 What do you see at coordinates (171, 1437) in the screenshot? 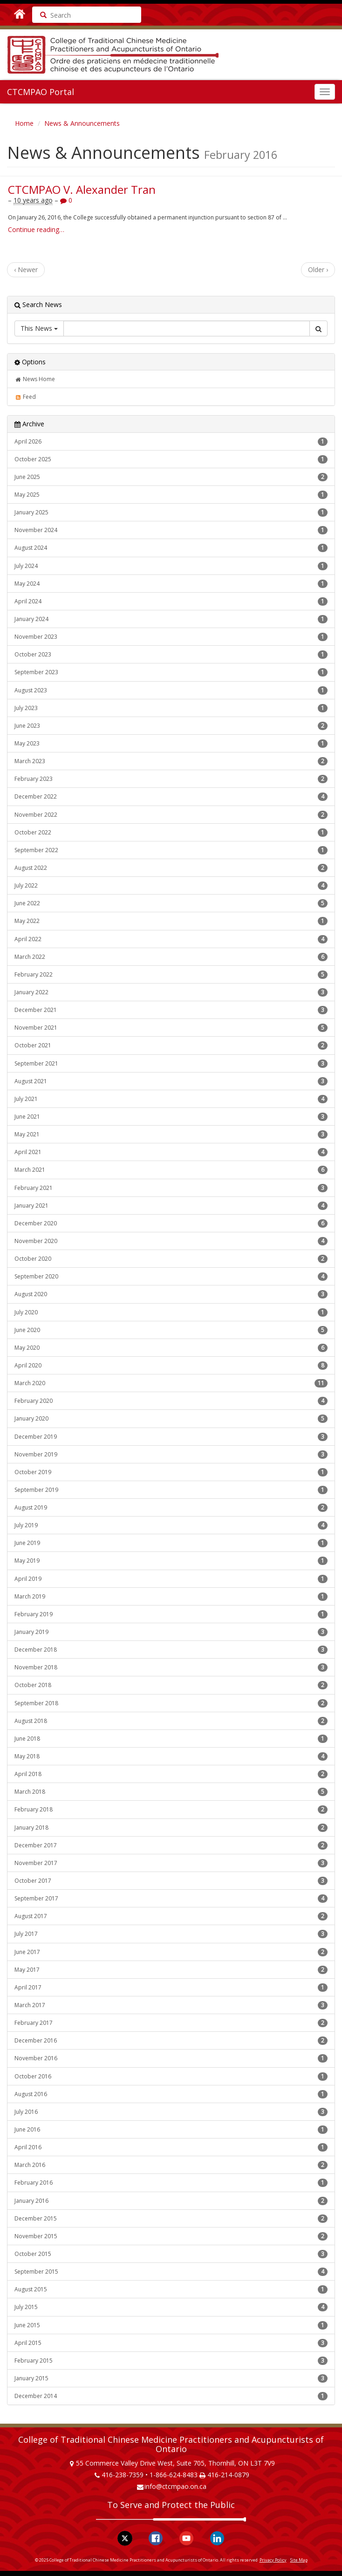
I see `December 2019` at bounding box center [171, 1437].